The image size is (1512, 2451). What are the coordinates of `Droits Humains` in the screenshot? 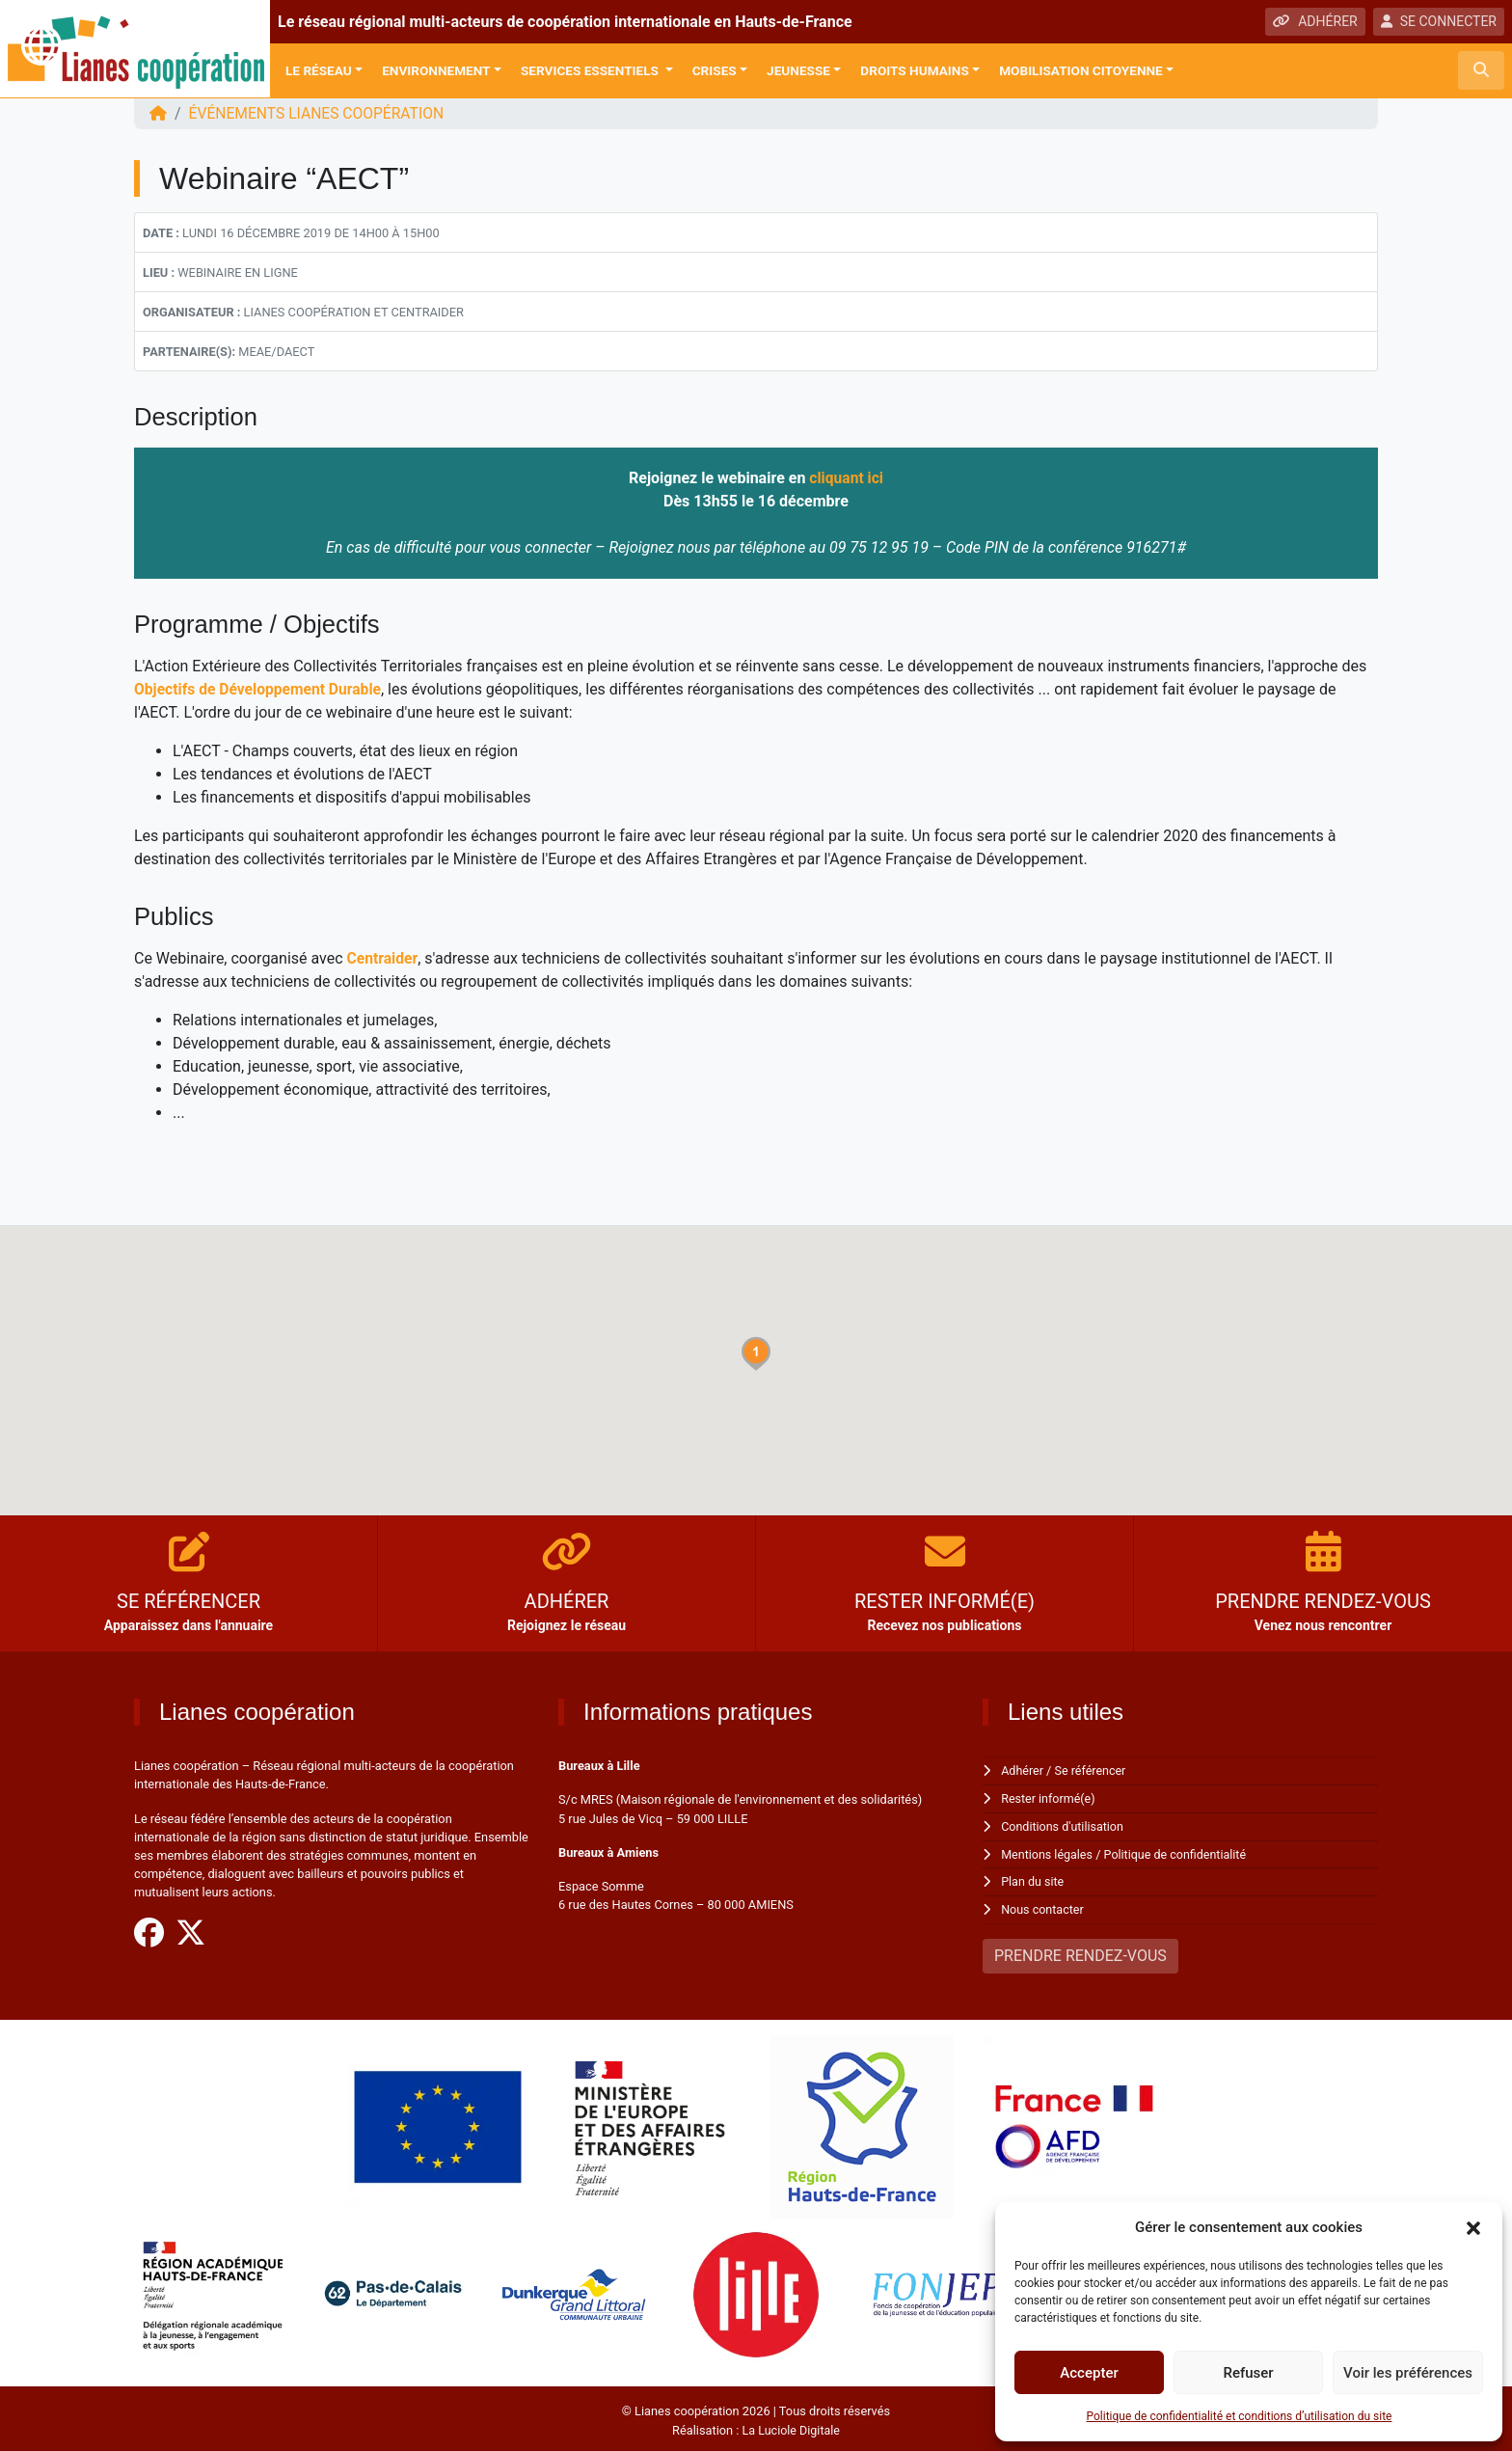 It's located at (914, 70).